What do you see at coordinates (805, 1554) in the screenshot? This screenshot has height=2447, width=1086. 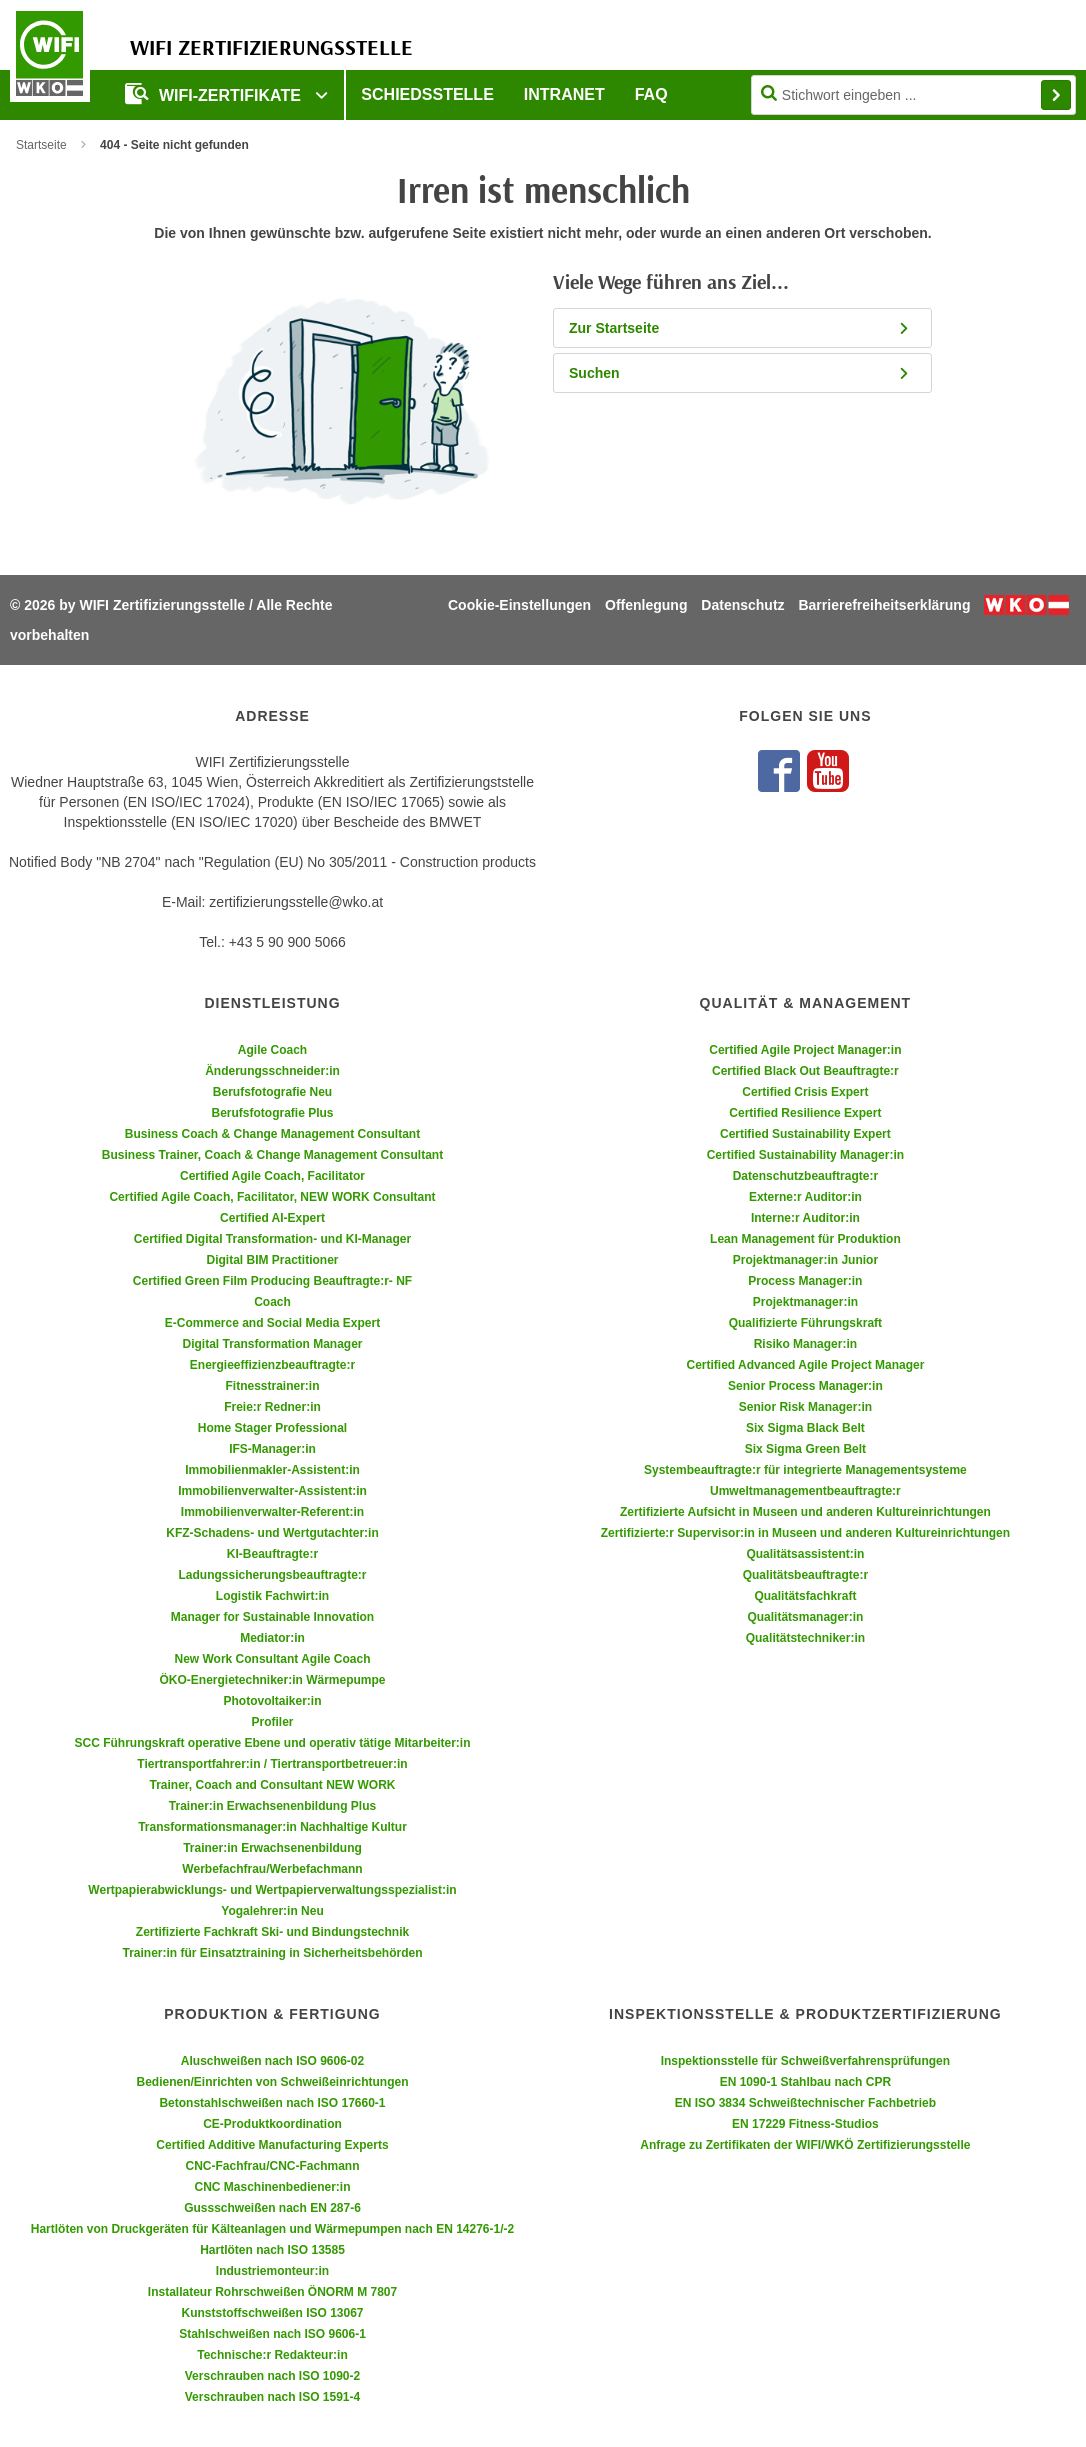 I see `Qualitätsassistent:in` at bounding box center [805, 1554].